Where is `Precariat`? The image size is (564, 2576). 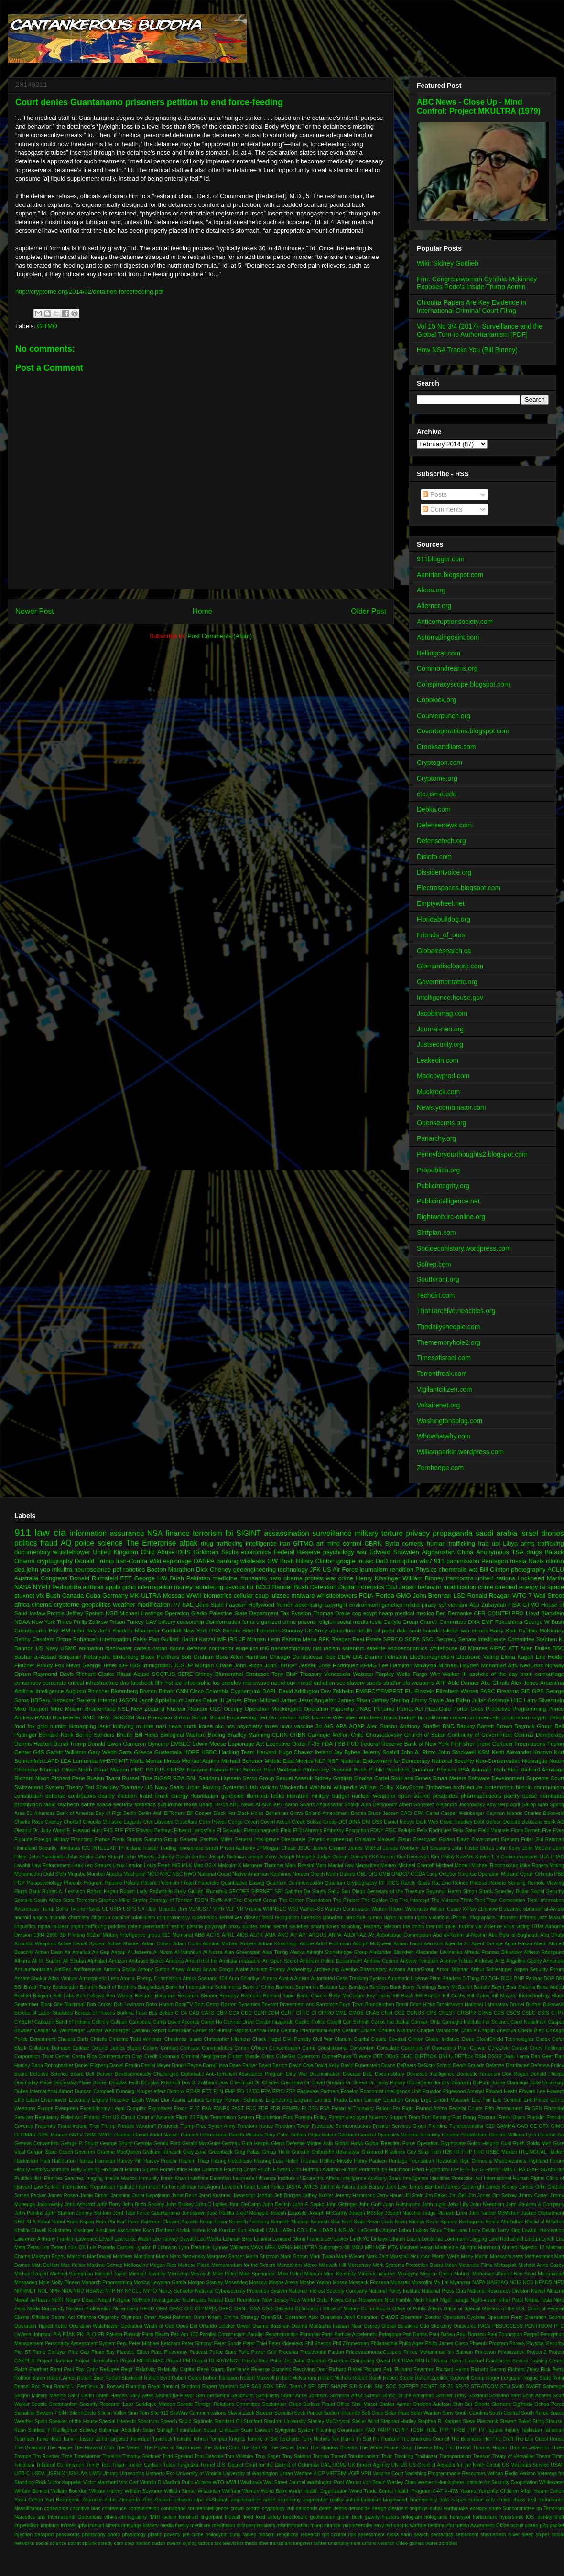
Precariat is located at coordinates (288, 2352).